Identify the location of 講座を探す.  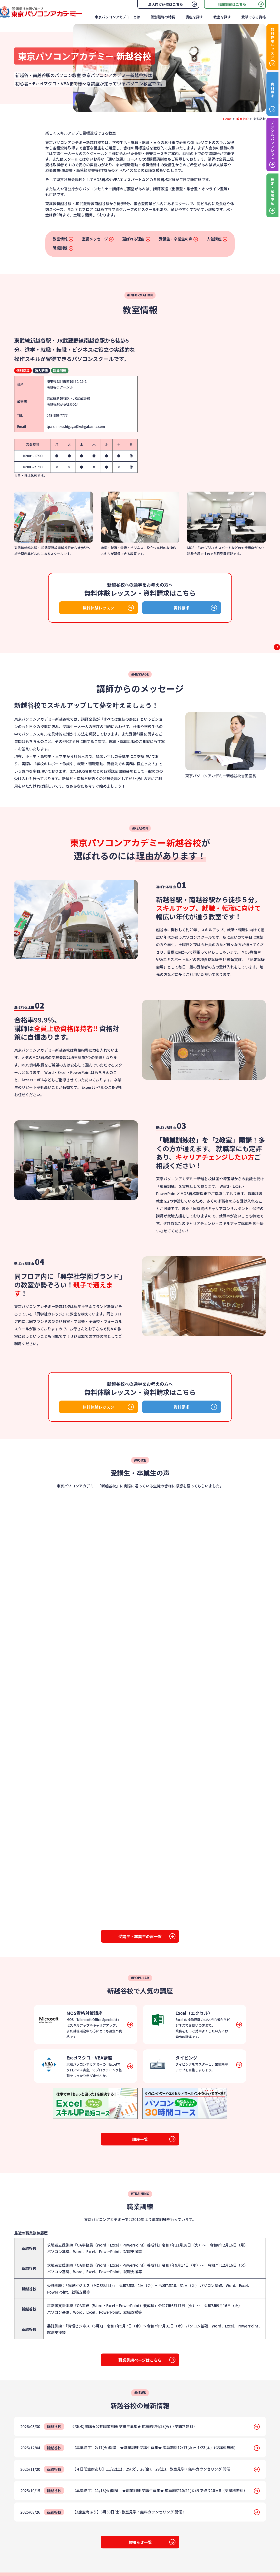
(194, 16).